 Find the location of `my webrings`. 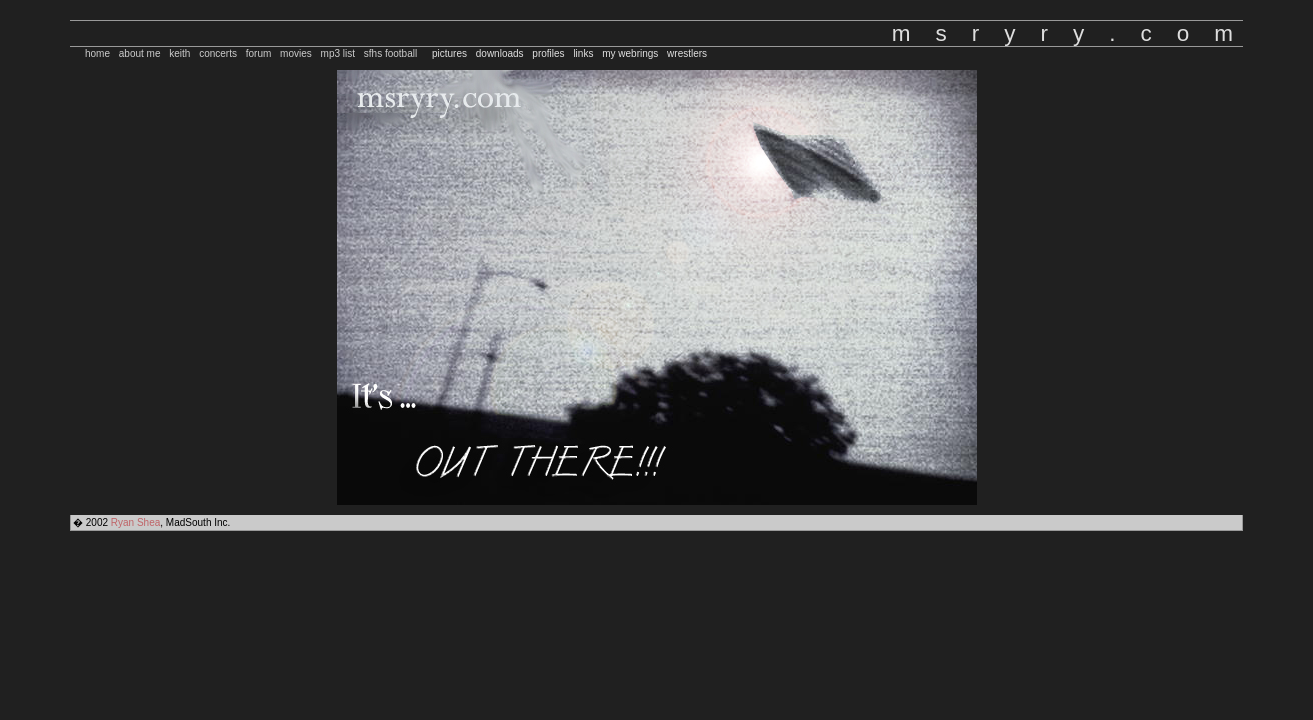

my webrings is located at coordinates (630, 53).